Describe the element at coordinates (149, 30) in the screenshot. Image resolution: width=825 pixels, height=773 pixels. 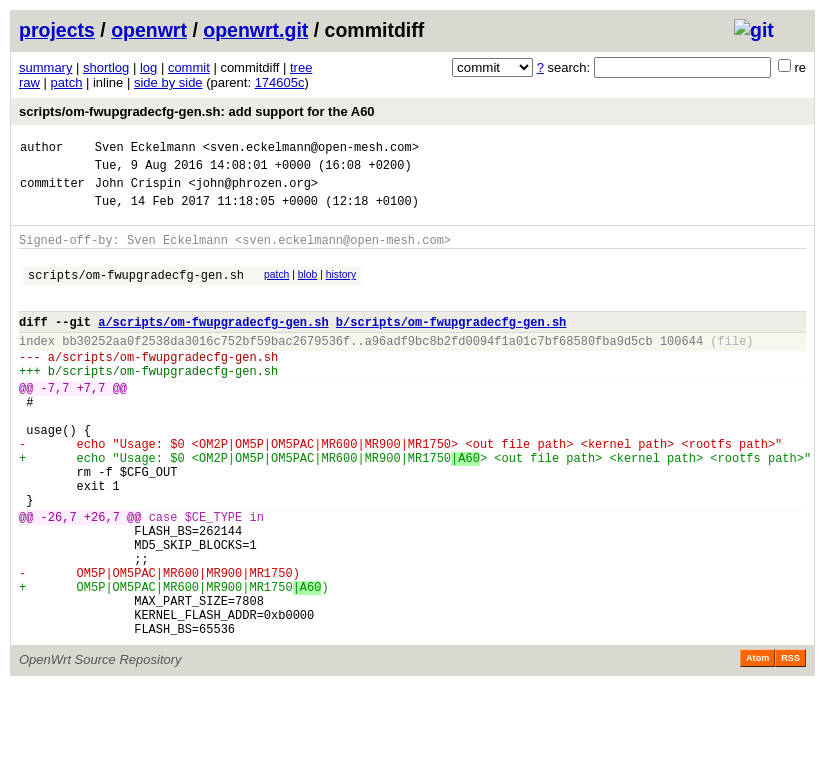
I see `openwrt` at that location.